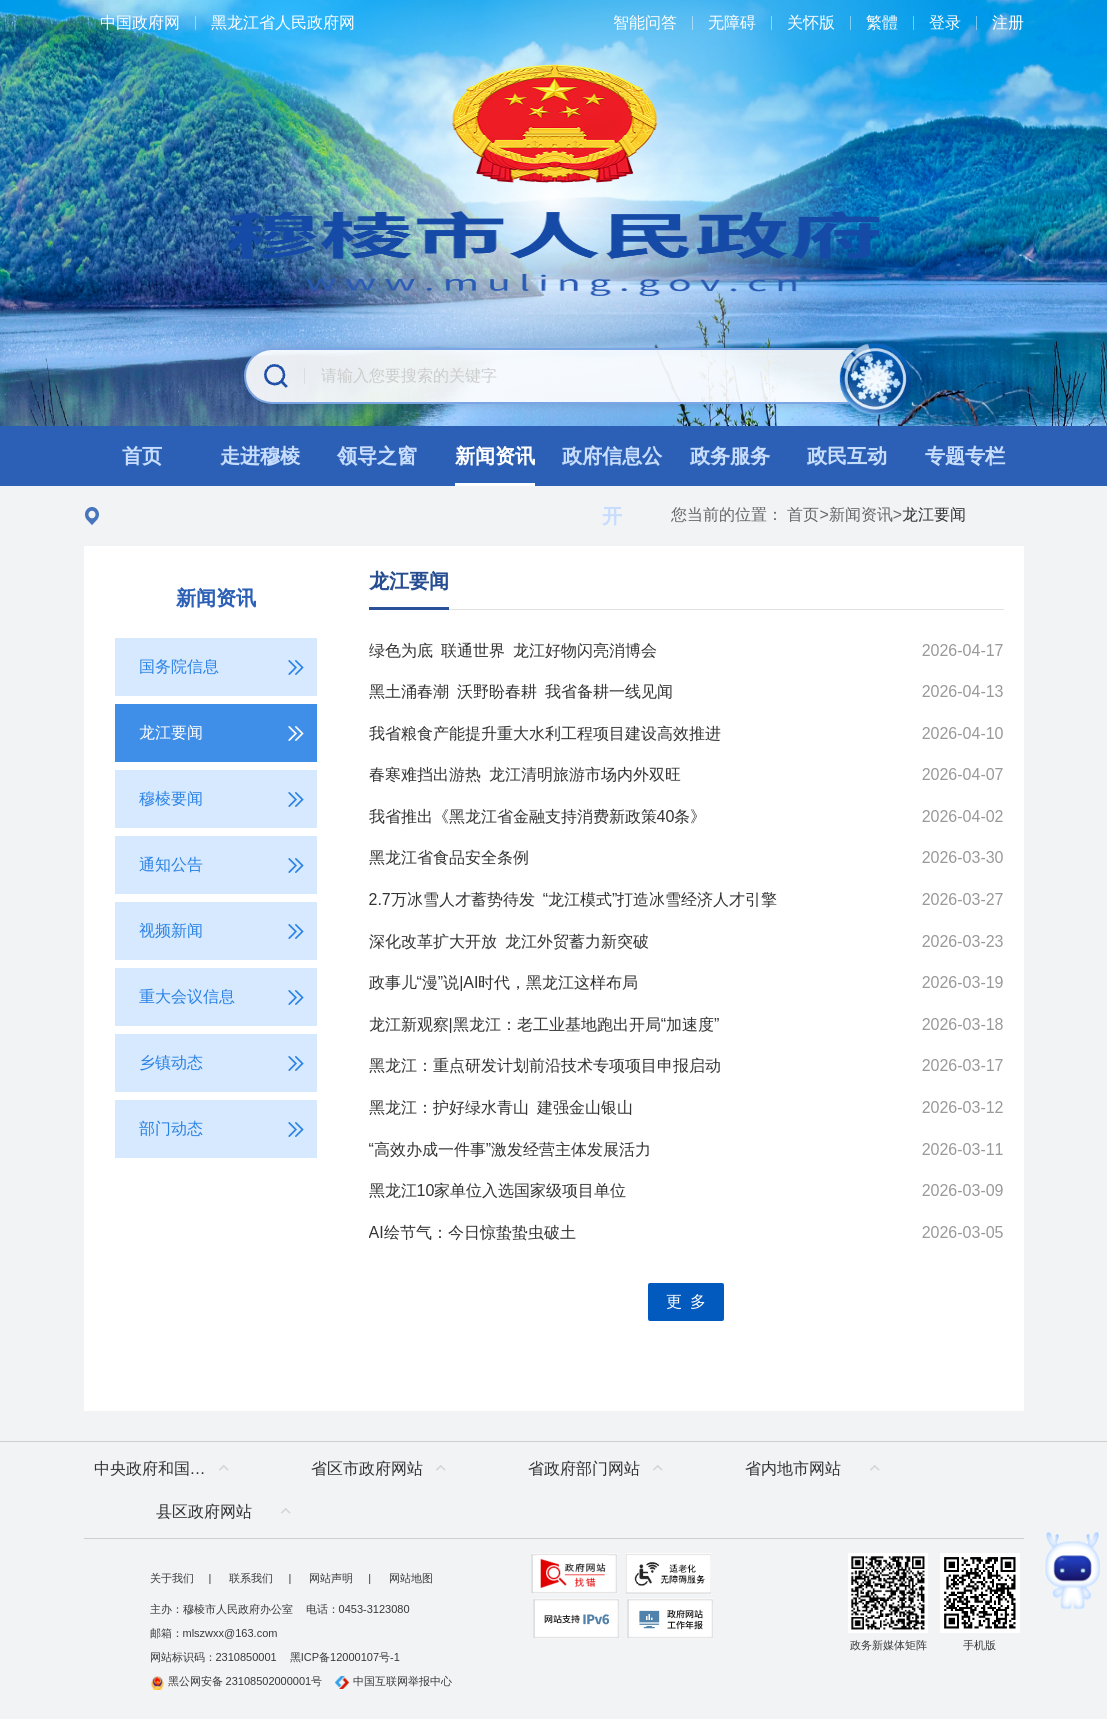 The image size is (1107, 1719). Describe the element at coordinates (172, 1578) in the screenshot. I see `关于我们` at that location.